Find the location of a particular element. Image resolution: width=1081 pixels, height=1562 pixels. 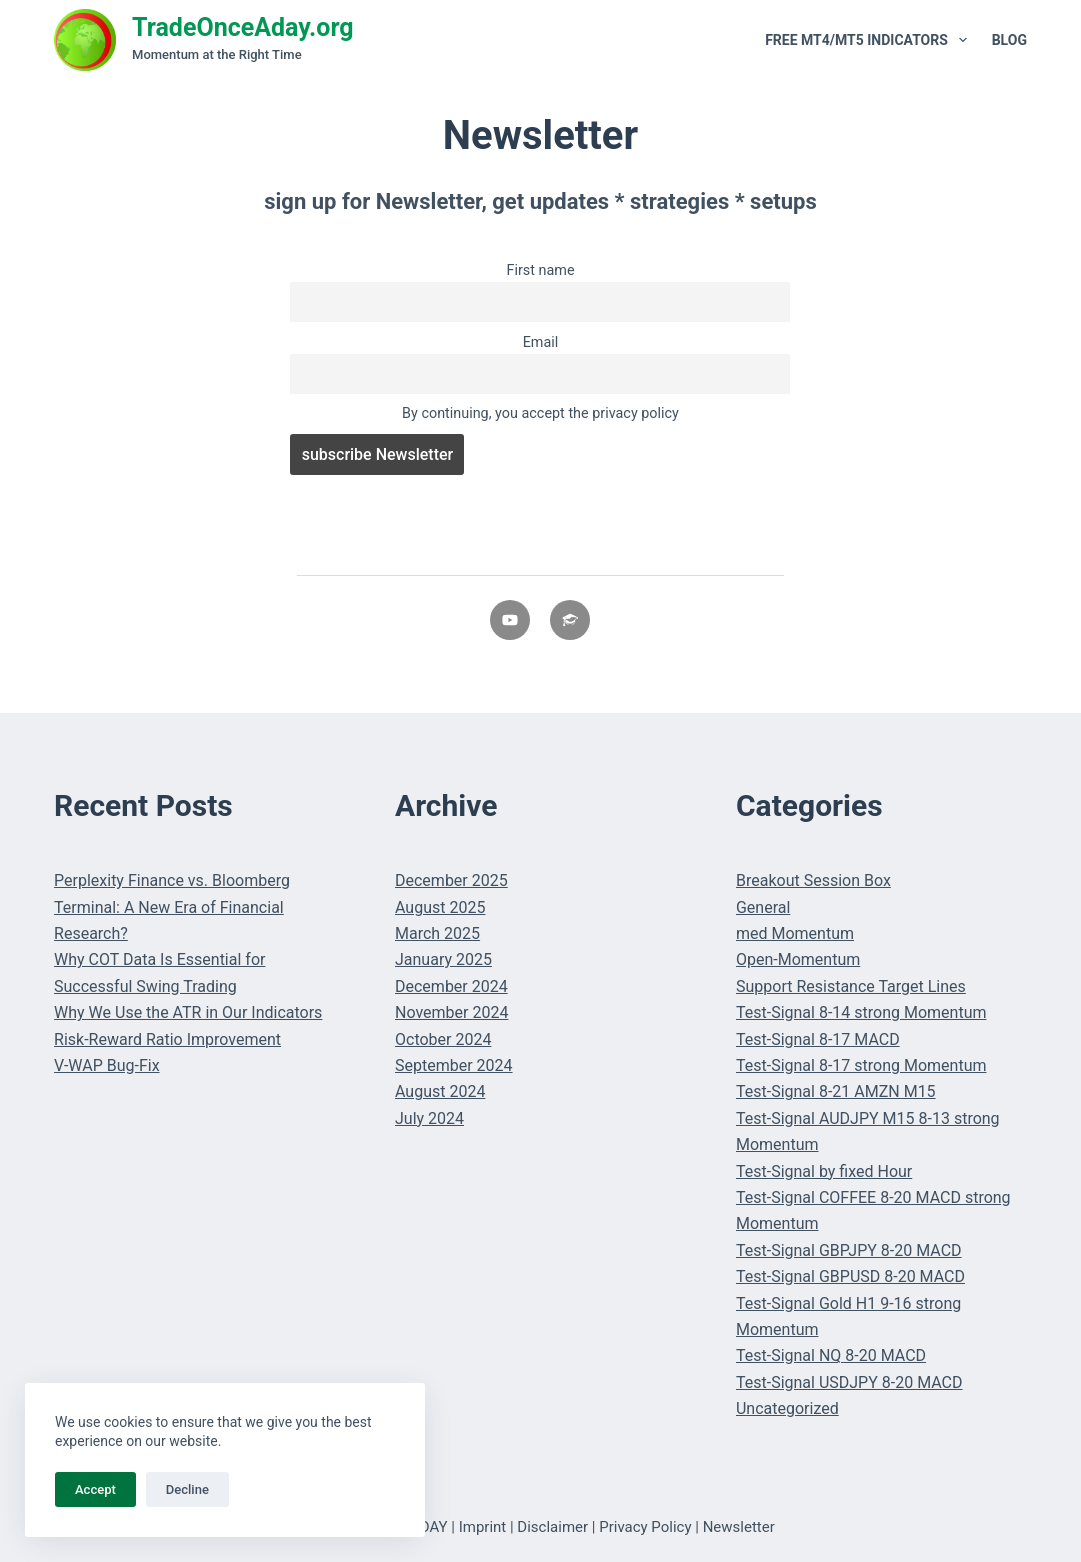

Open-Momentum is located at coordinates (798, 959).